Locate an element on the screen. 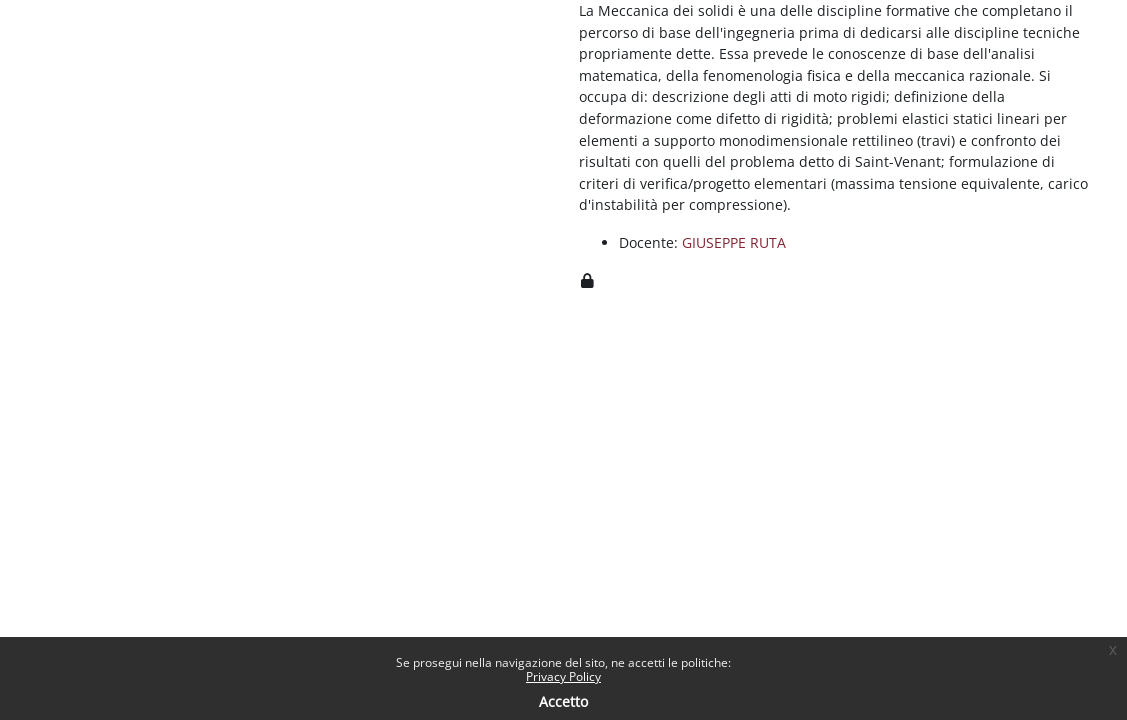 Image resolution: width=1127 pixels, height=720 pixels. Privacy Policy is located at coordinates (563, 676).